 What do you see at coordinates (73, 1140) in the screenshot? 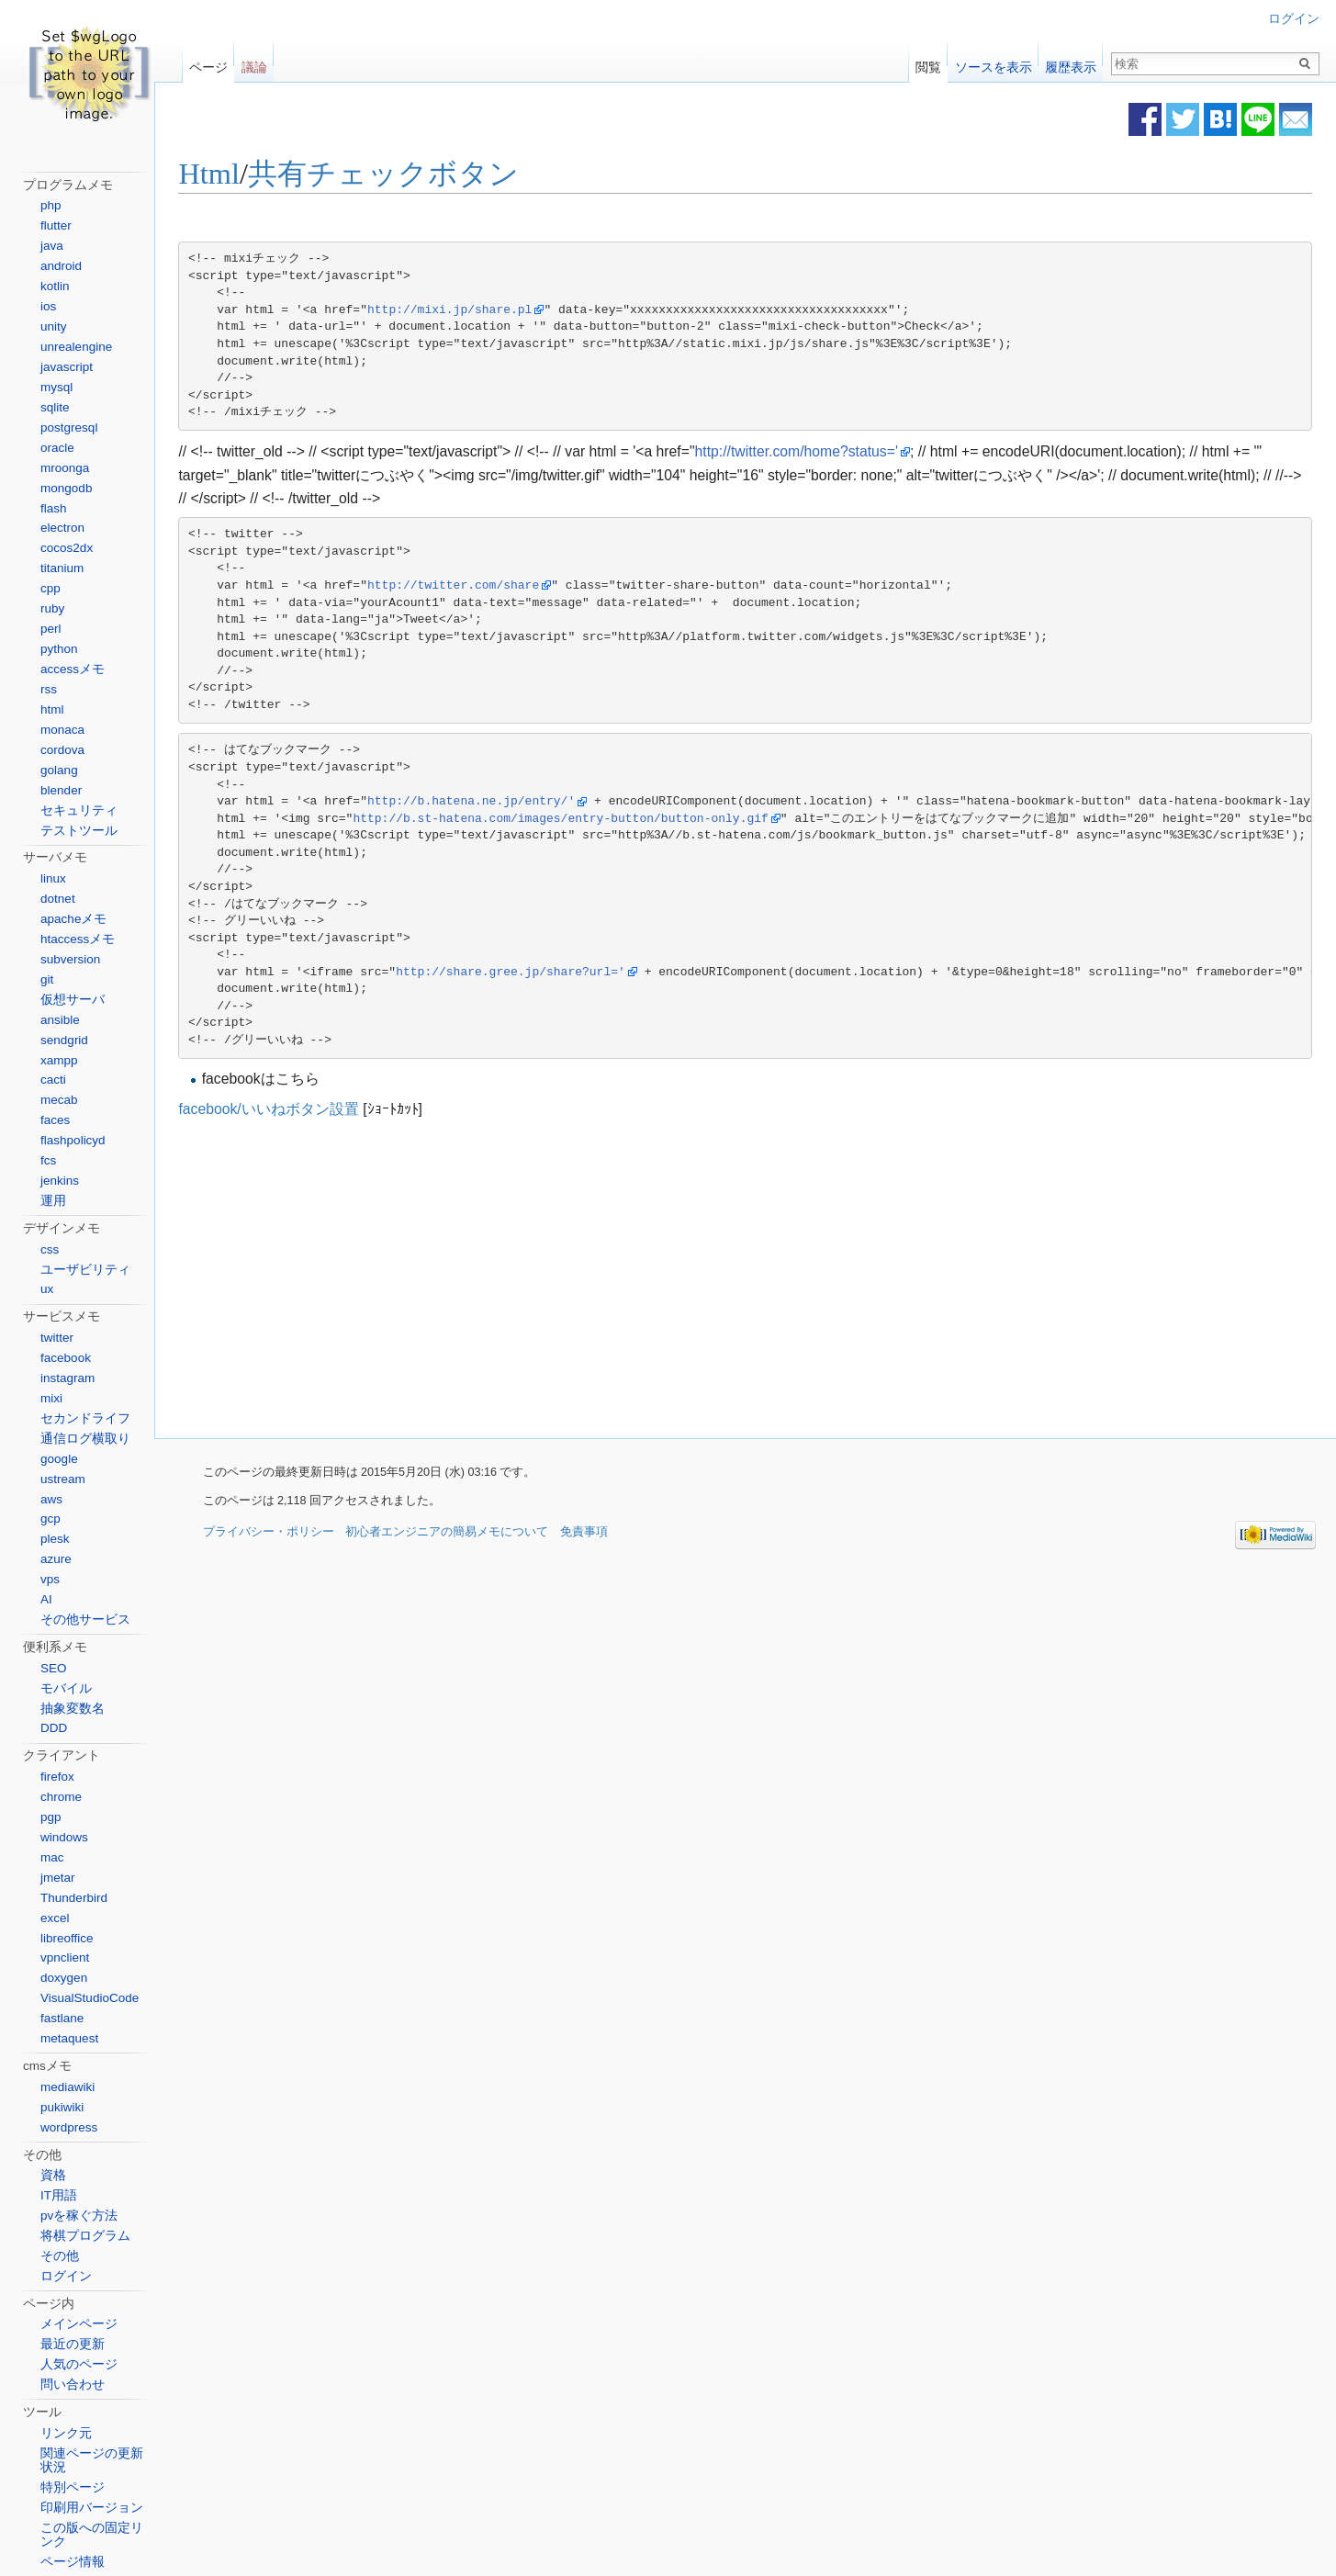
I see `flashpolicyd` at bounding box center [73, 1140].